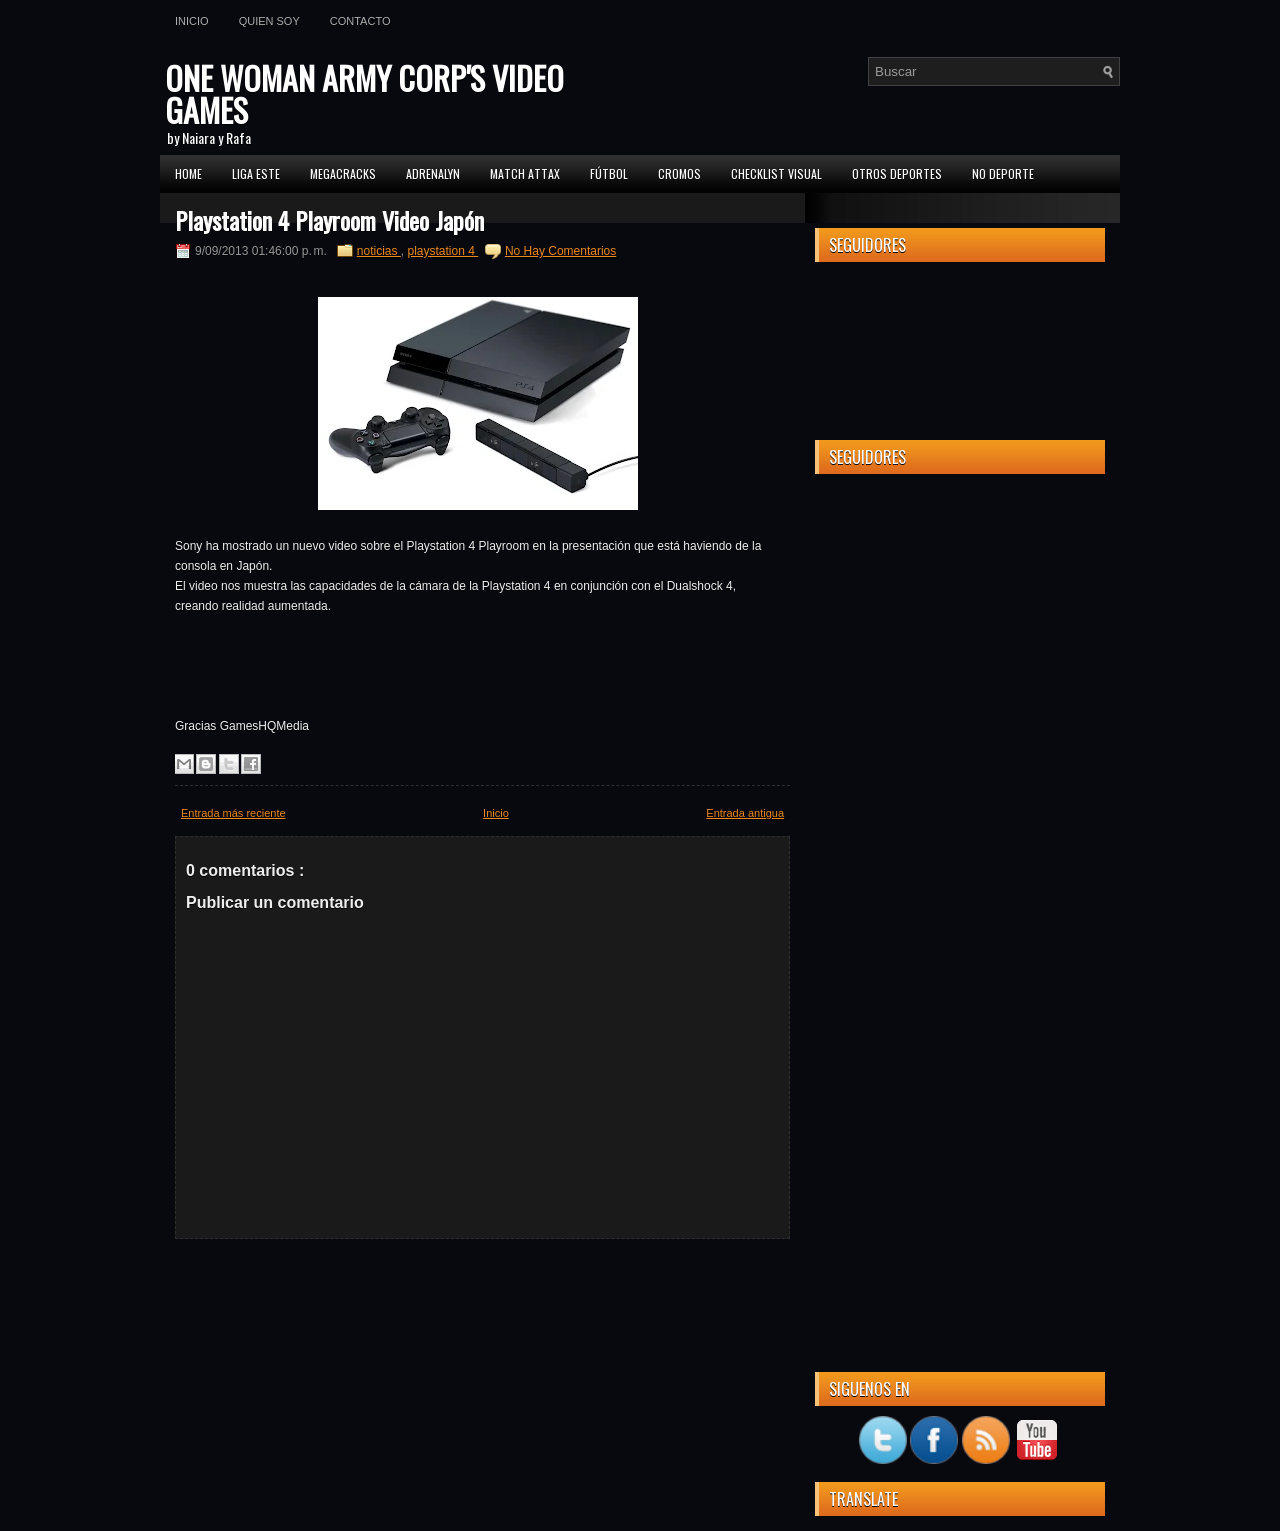 The image size is (1280, 1531). I want to click on noticias, so click(379, 251).